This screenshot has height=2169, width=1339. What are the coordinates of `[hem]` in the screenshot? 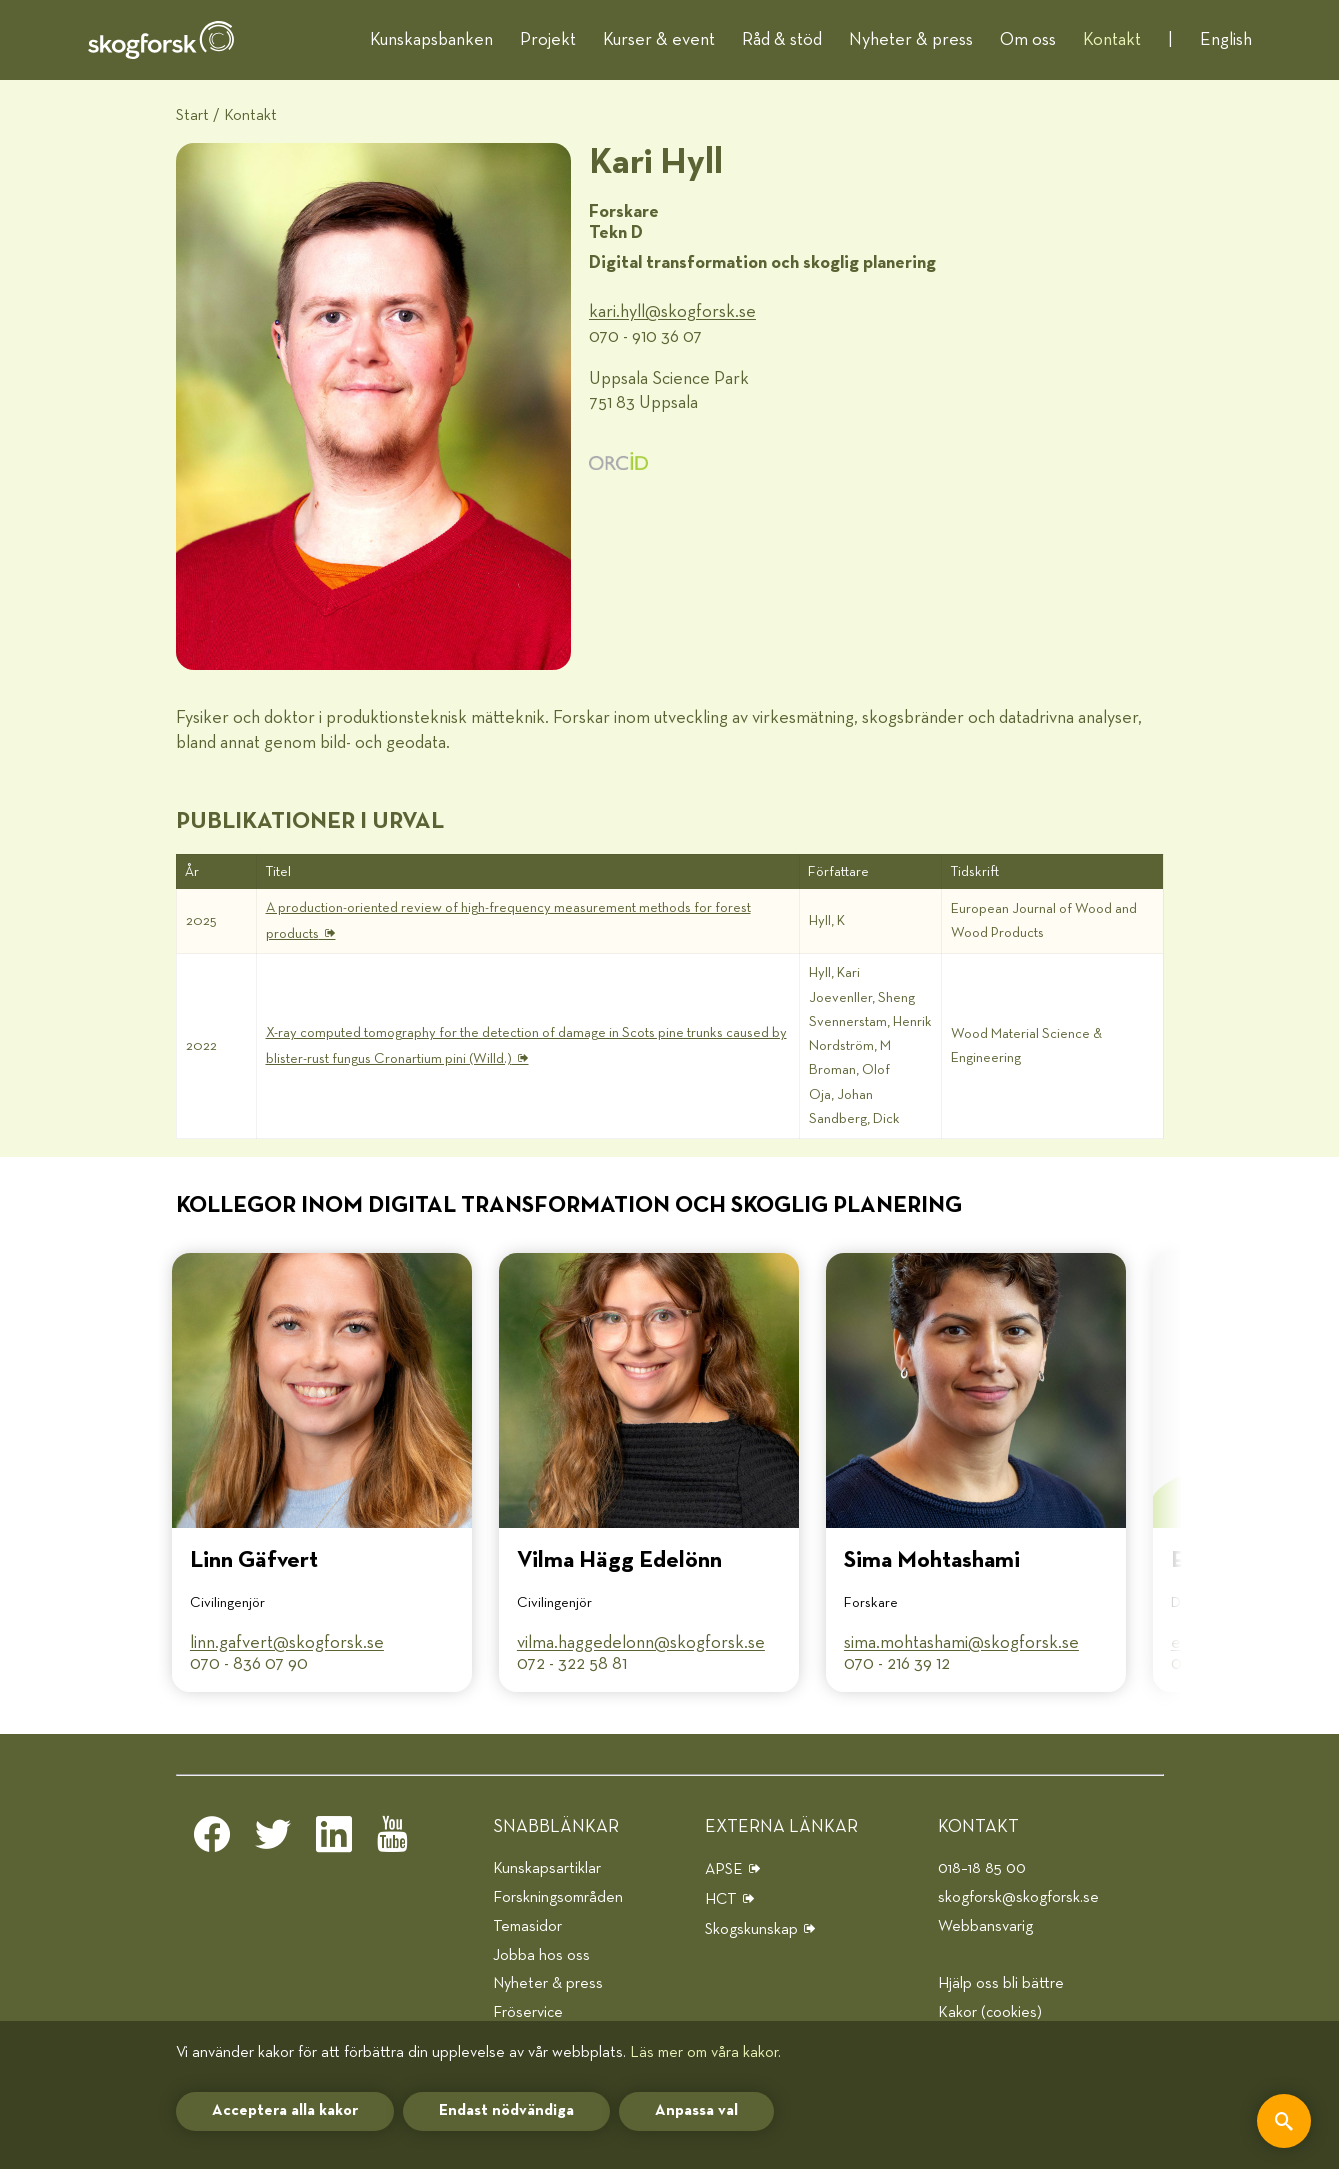 It's located at (161, 40).